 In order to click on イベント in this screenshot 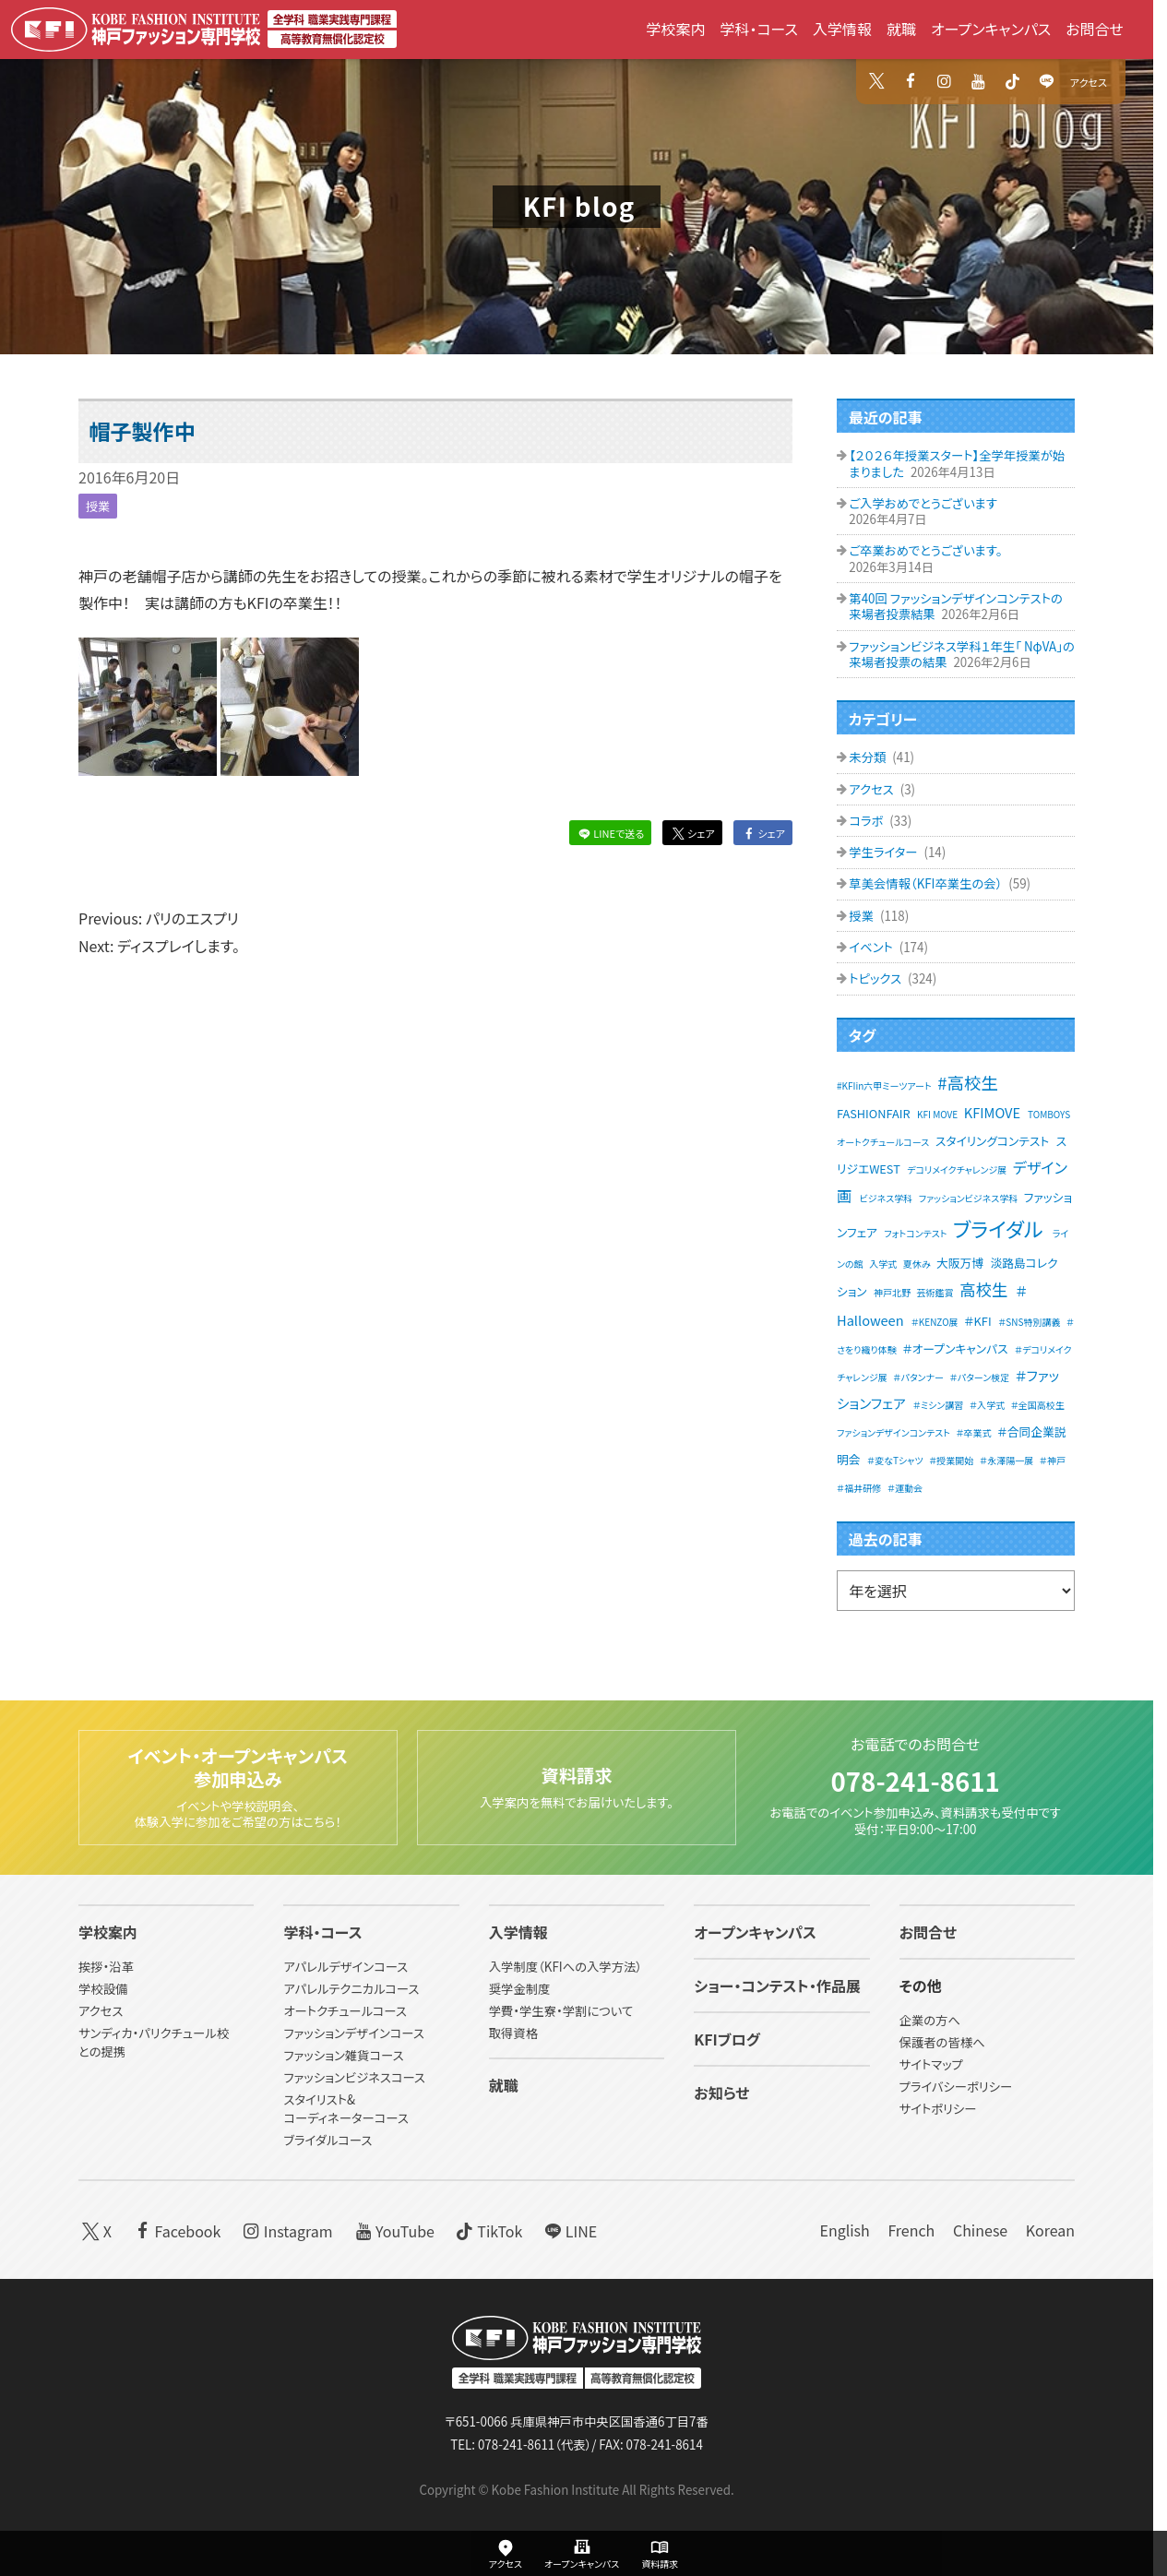, I will do `click(872, 947)`.